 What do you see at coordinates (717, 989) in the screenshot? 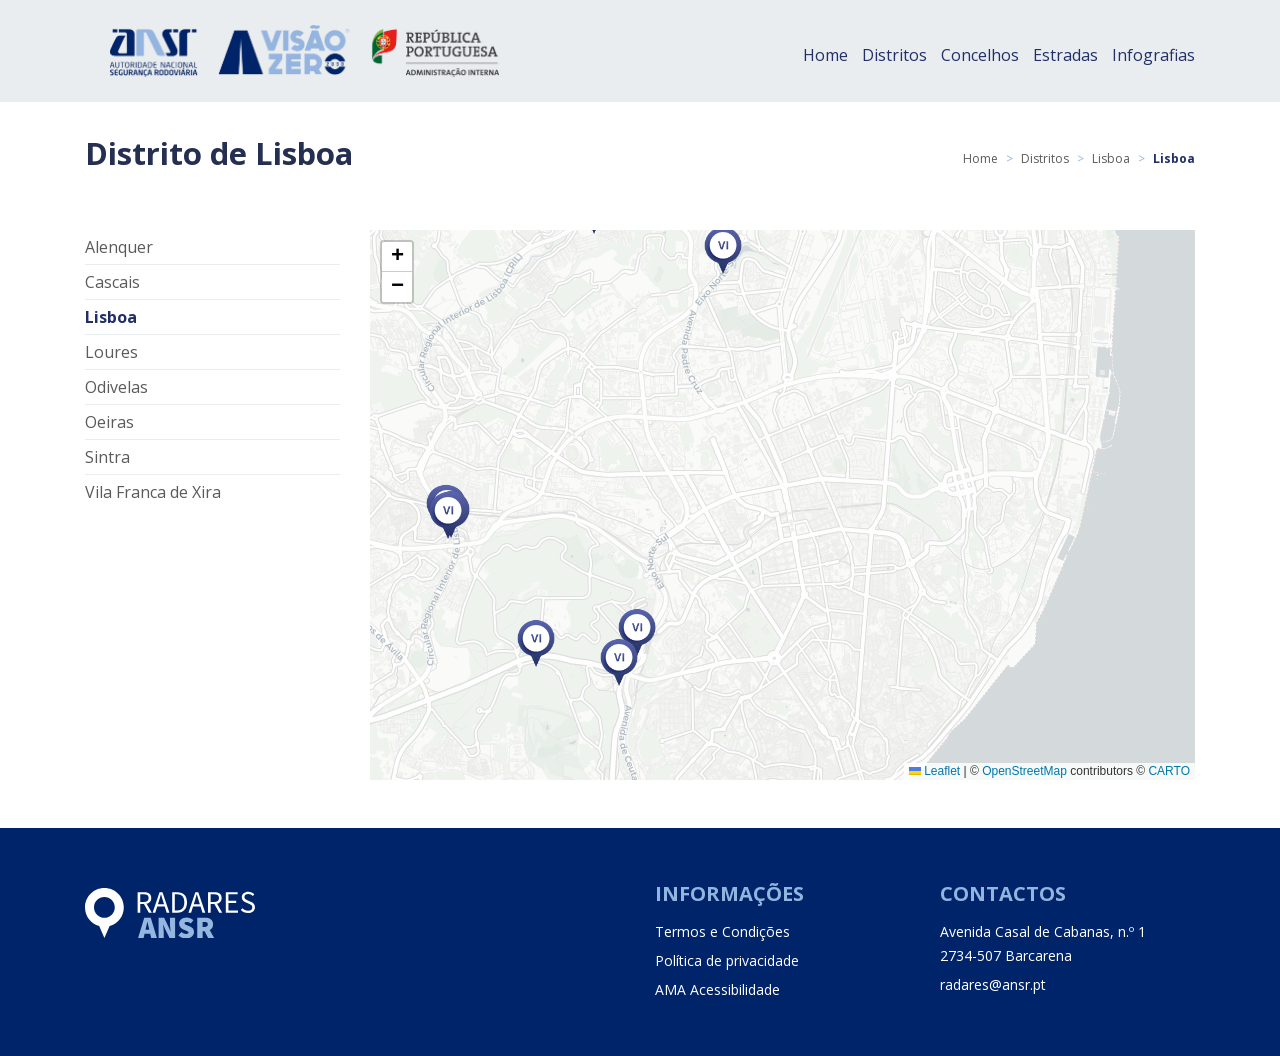
I see `AMA Acessibilidade` at bounding box center [717, 989].